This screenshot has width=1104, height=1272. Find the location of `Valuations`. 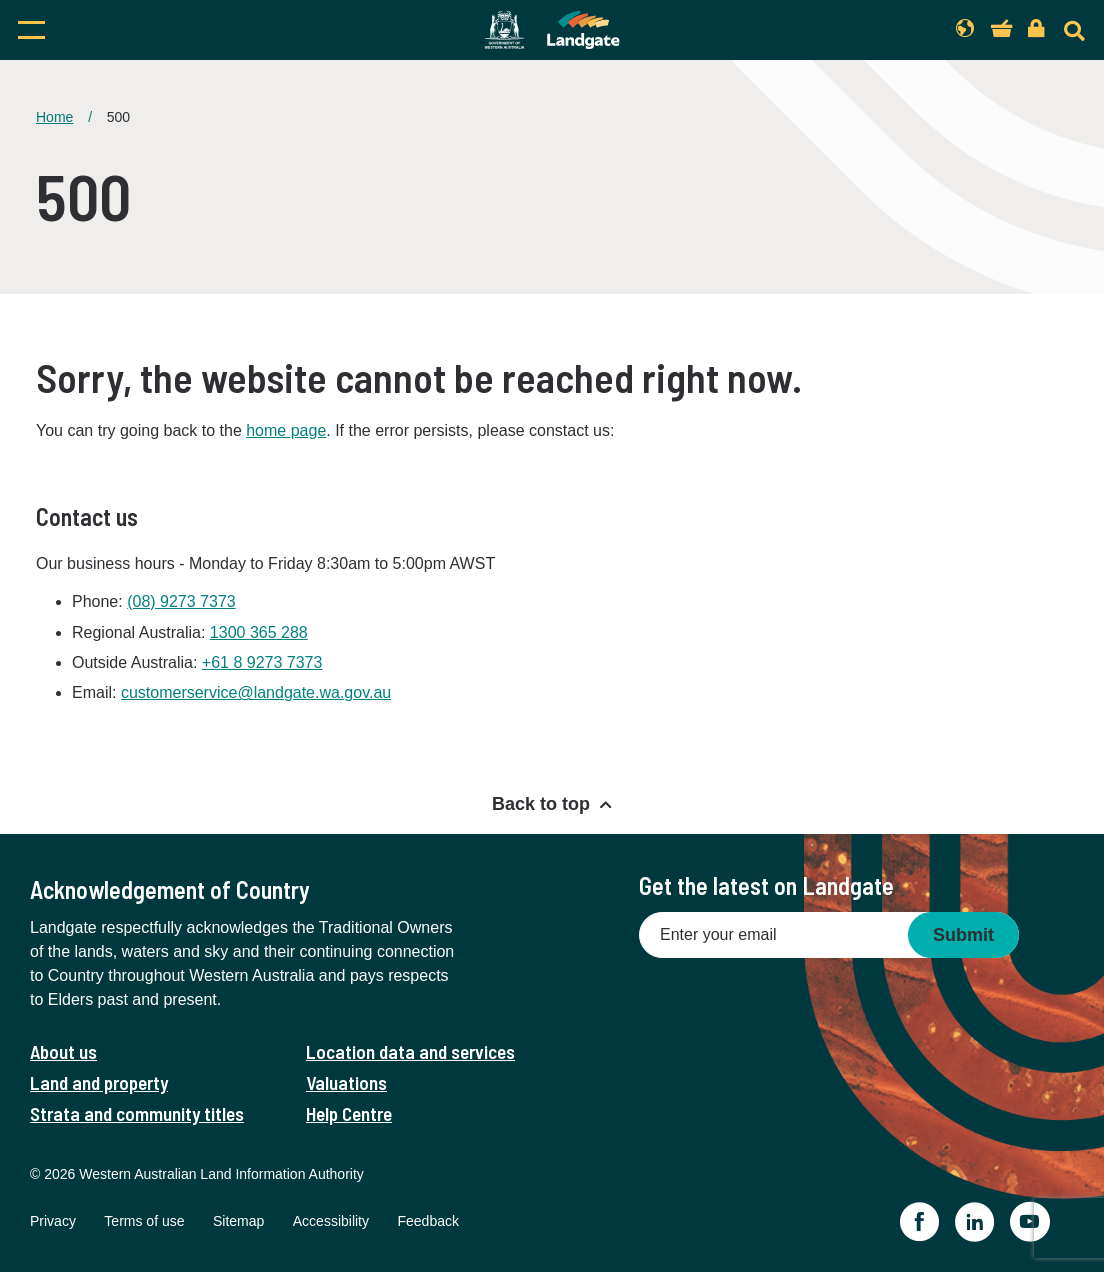

Valuations is located at coordinates (346, 1082).